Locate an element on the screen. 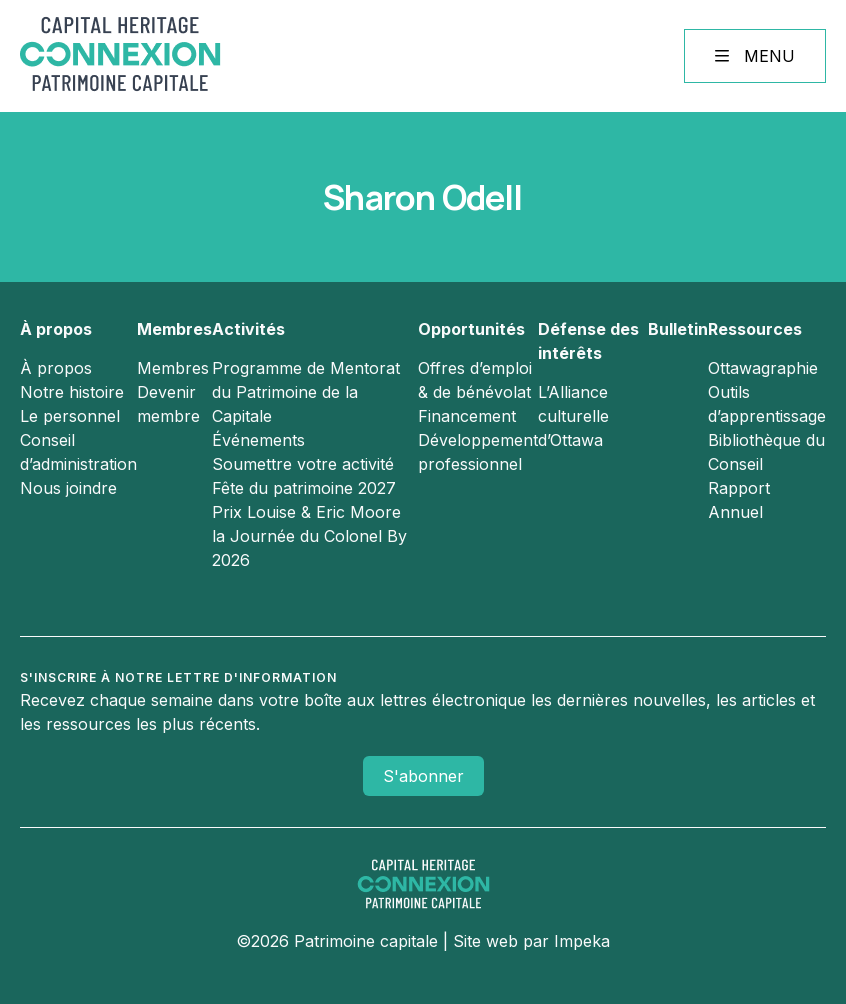 This screenshot has width=846, height=1004. Impeka is located at coordinates (582, 941).